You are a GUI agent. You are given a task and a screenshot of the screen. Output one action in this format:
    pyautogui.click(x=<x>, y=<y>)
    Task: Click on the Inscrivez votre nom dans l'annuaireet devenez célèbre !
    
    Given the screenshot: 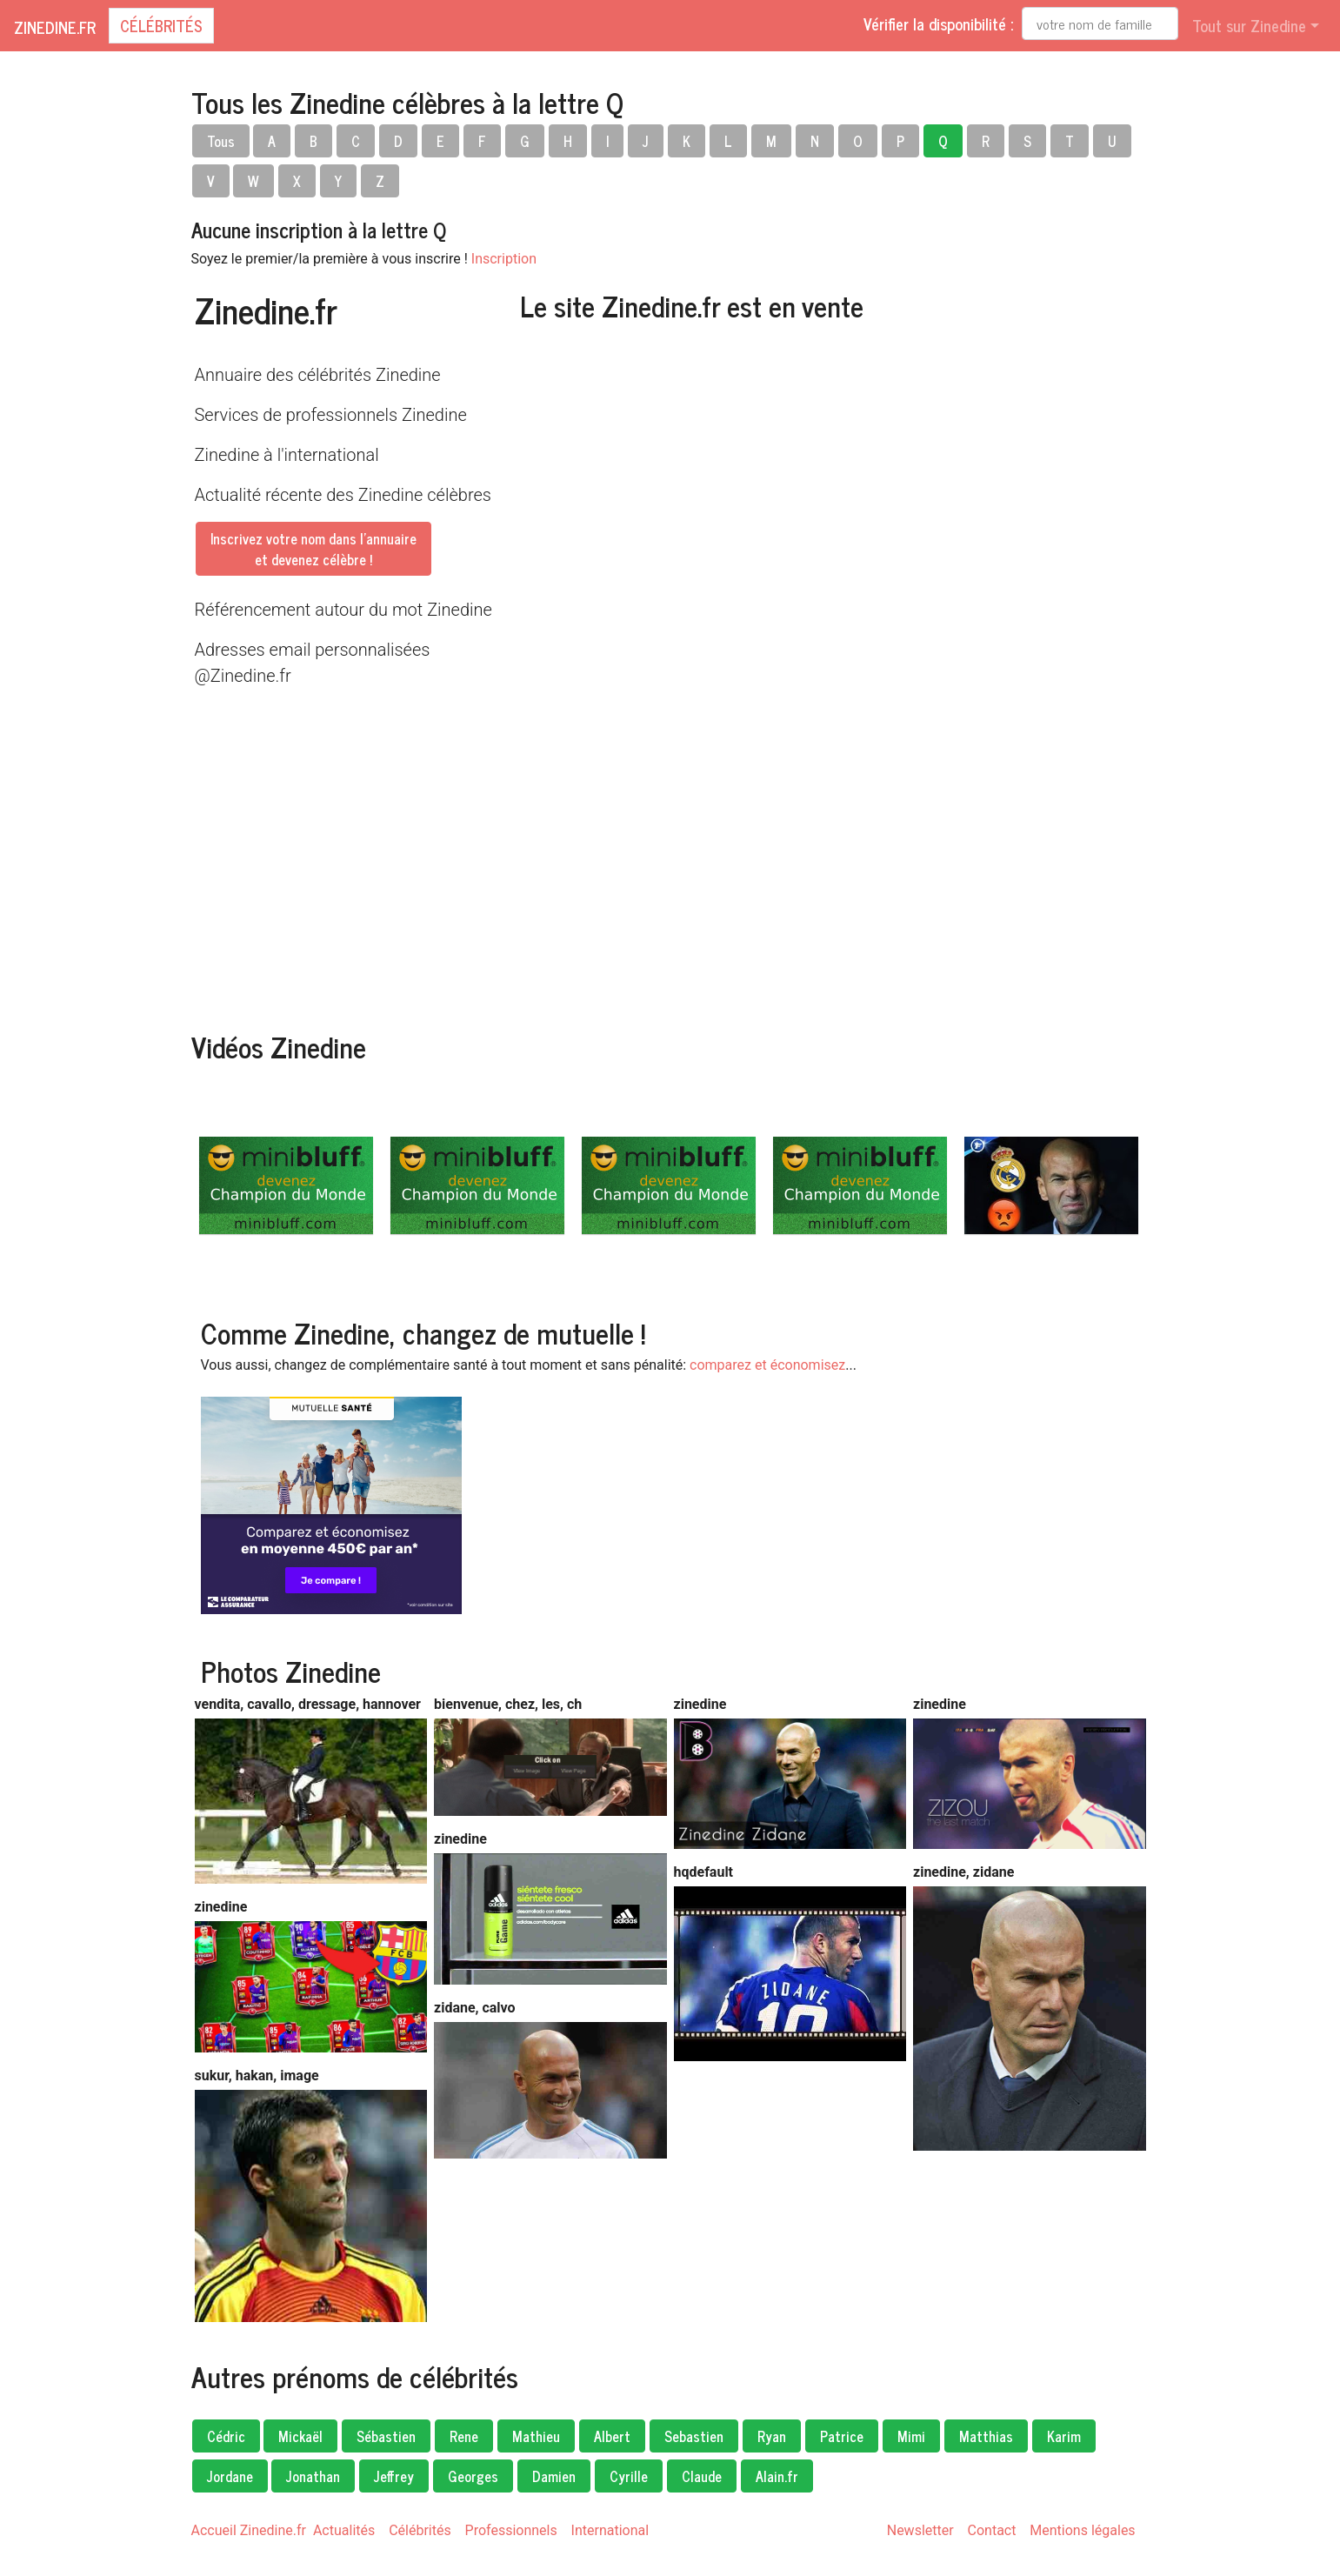 What is the action you would take?
    pyautogui.click(x=313, y=549)
    